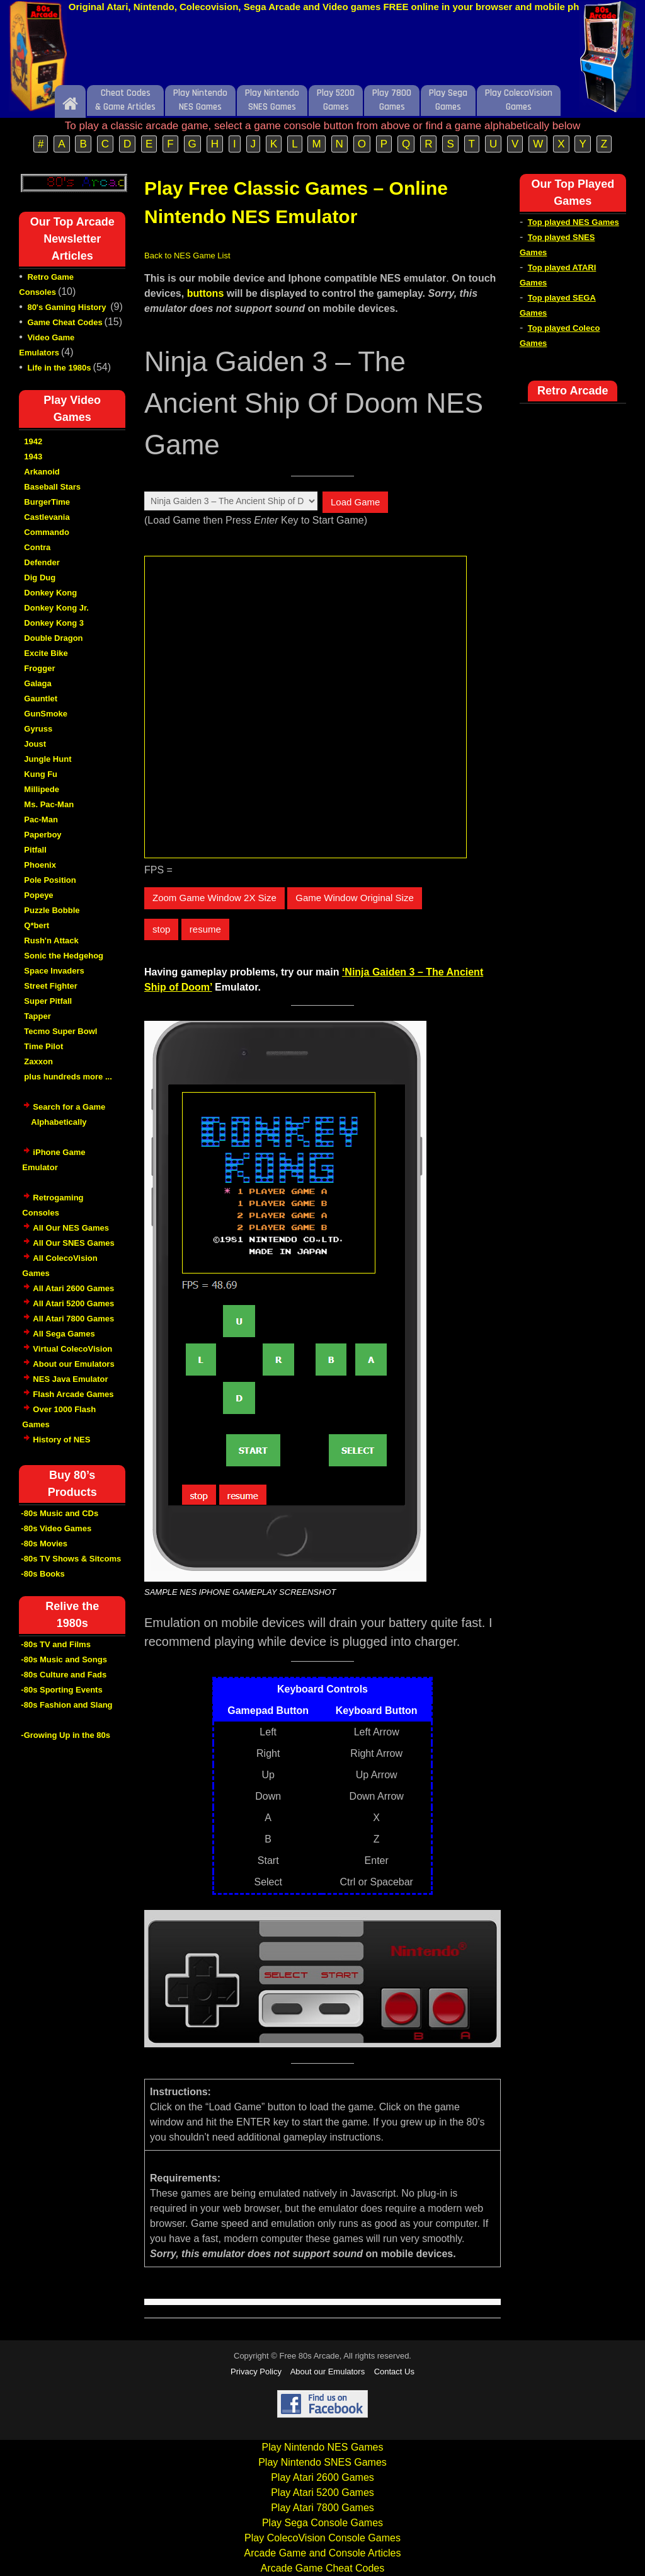 This screenshot has width=645, height=2576. Describe the element at coordinates (45, 713) in the screenshot. I see `GunSmoke` at that location.